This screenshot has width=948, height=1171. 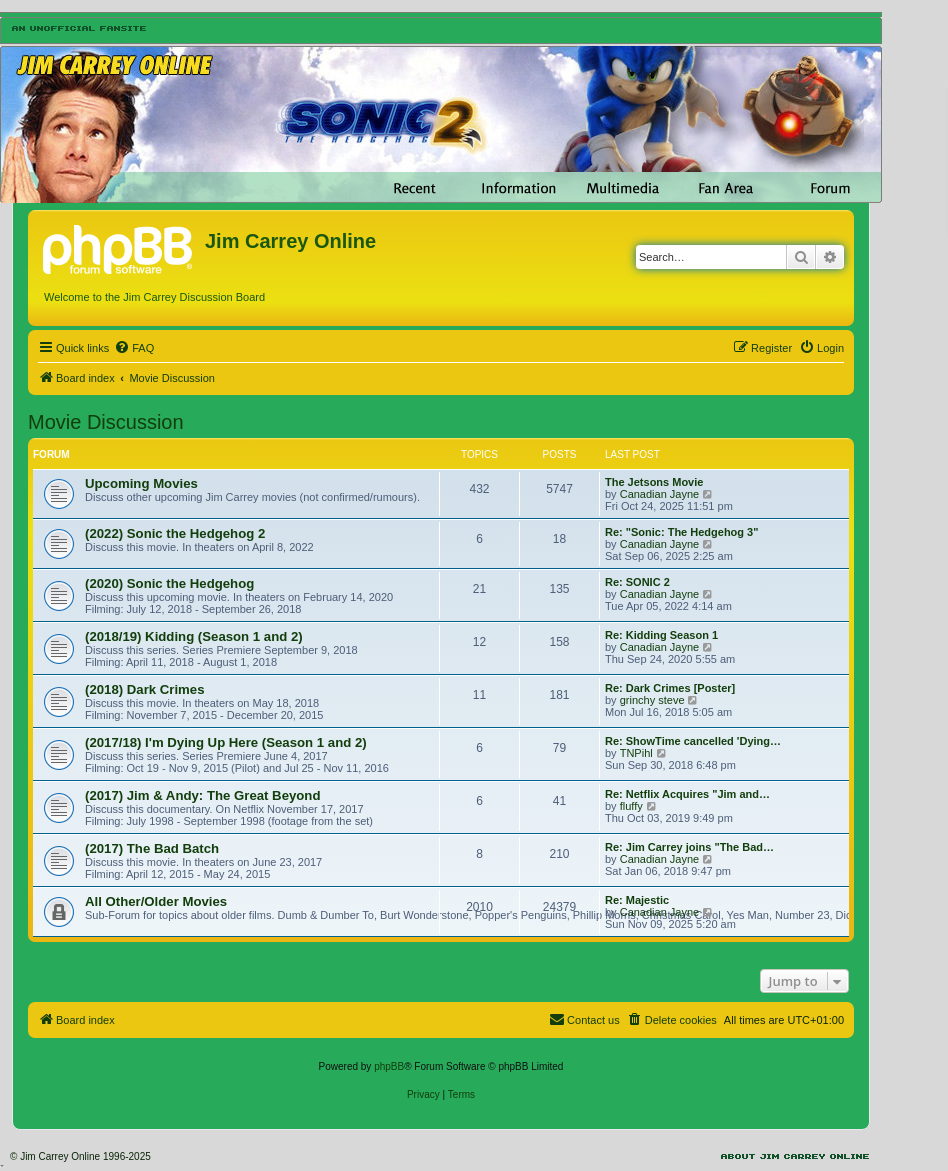 I want to click on (2020) Sonic the Hedgehog, so click(x=169, y=583).